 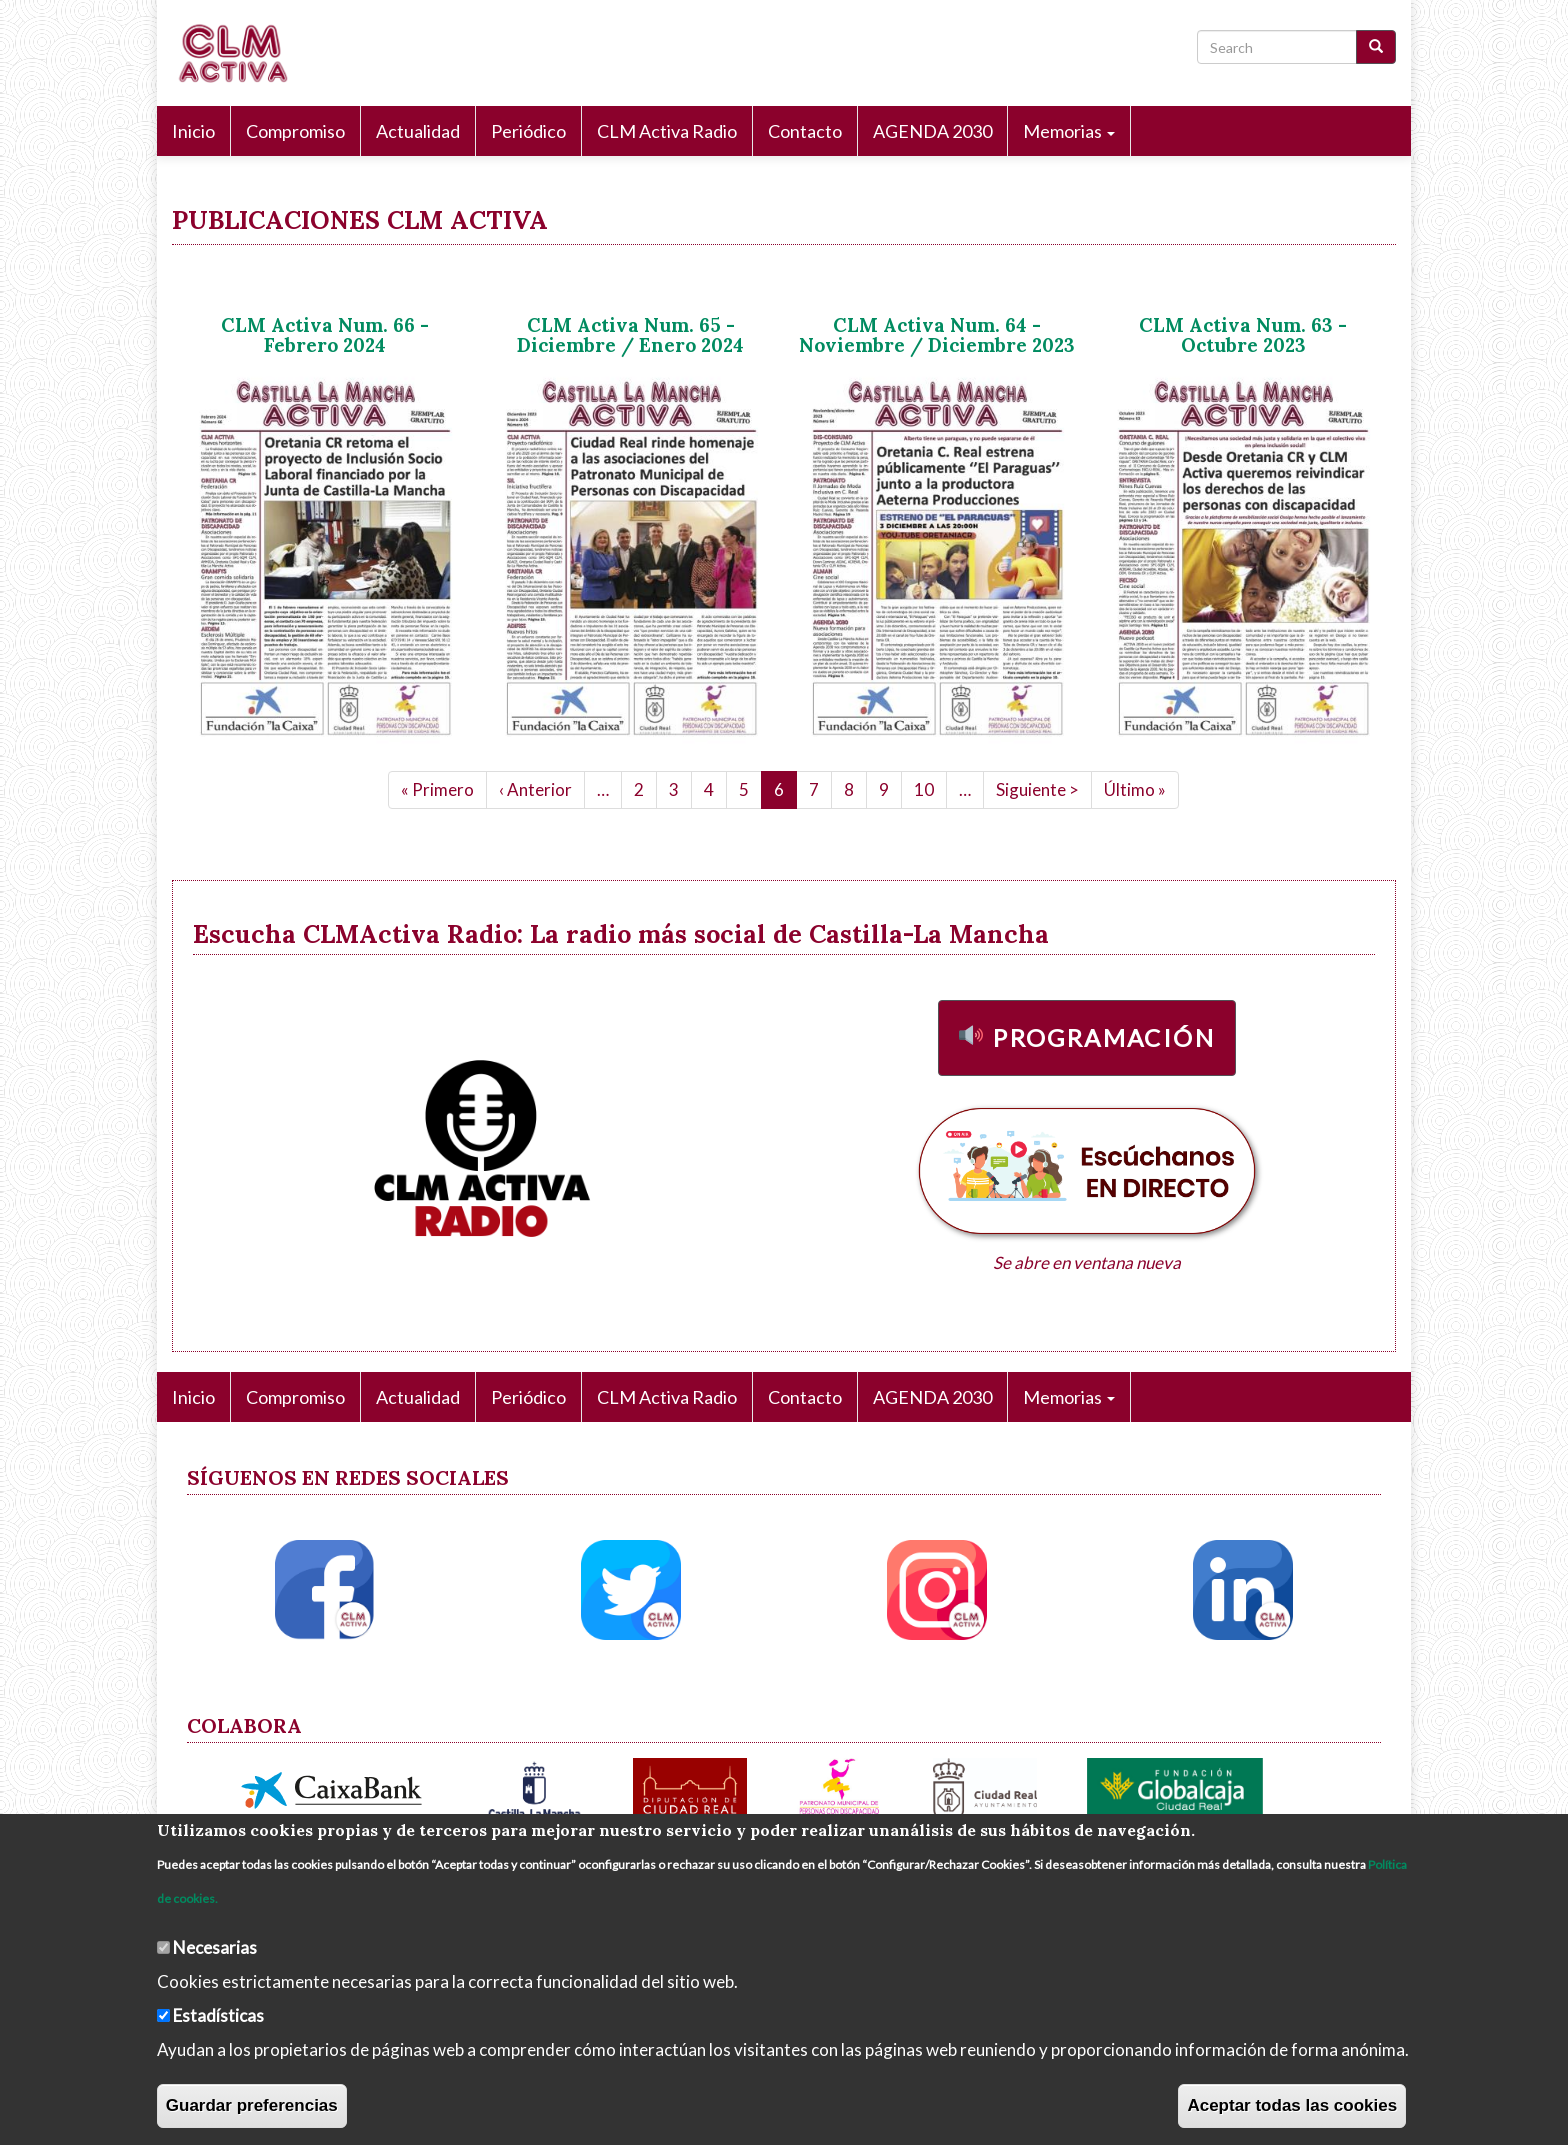 What do you see at coordinates (1243, 335) in the screenshot?
I see `CLM Activa Num. 63 - Octubre 2023` at bounding box center [1243, 335].